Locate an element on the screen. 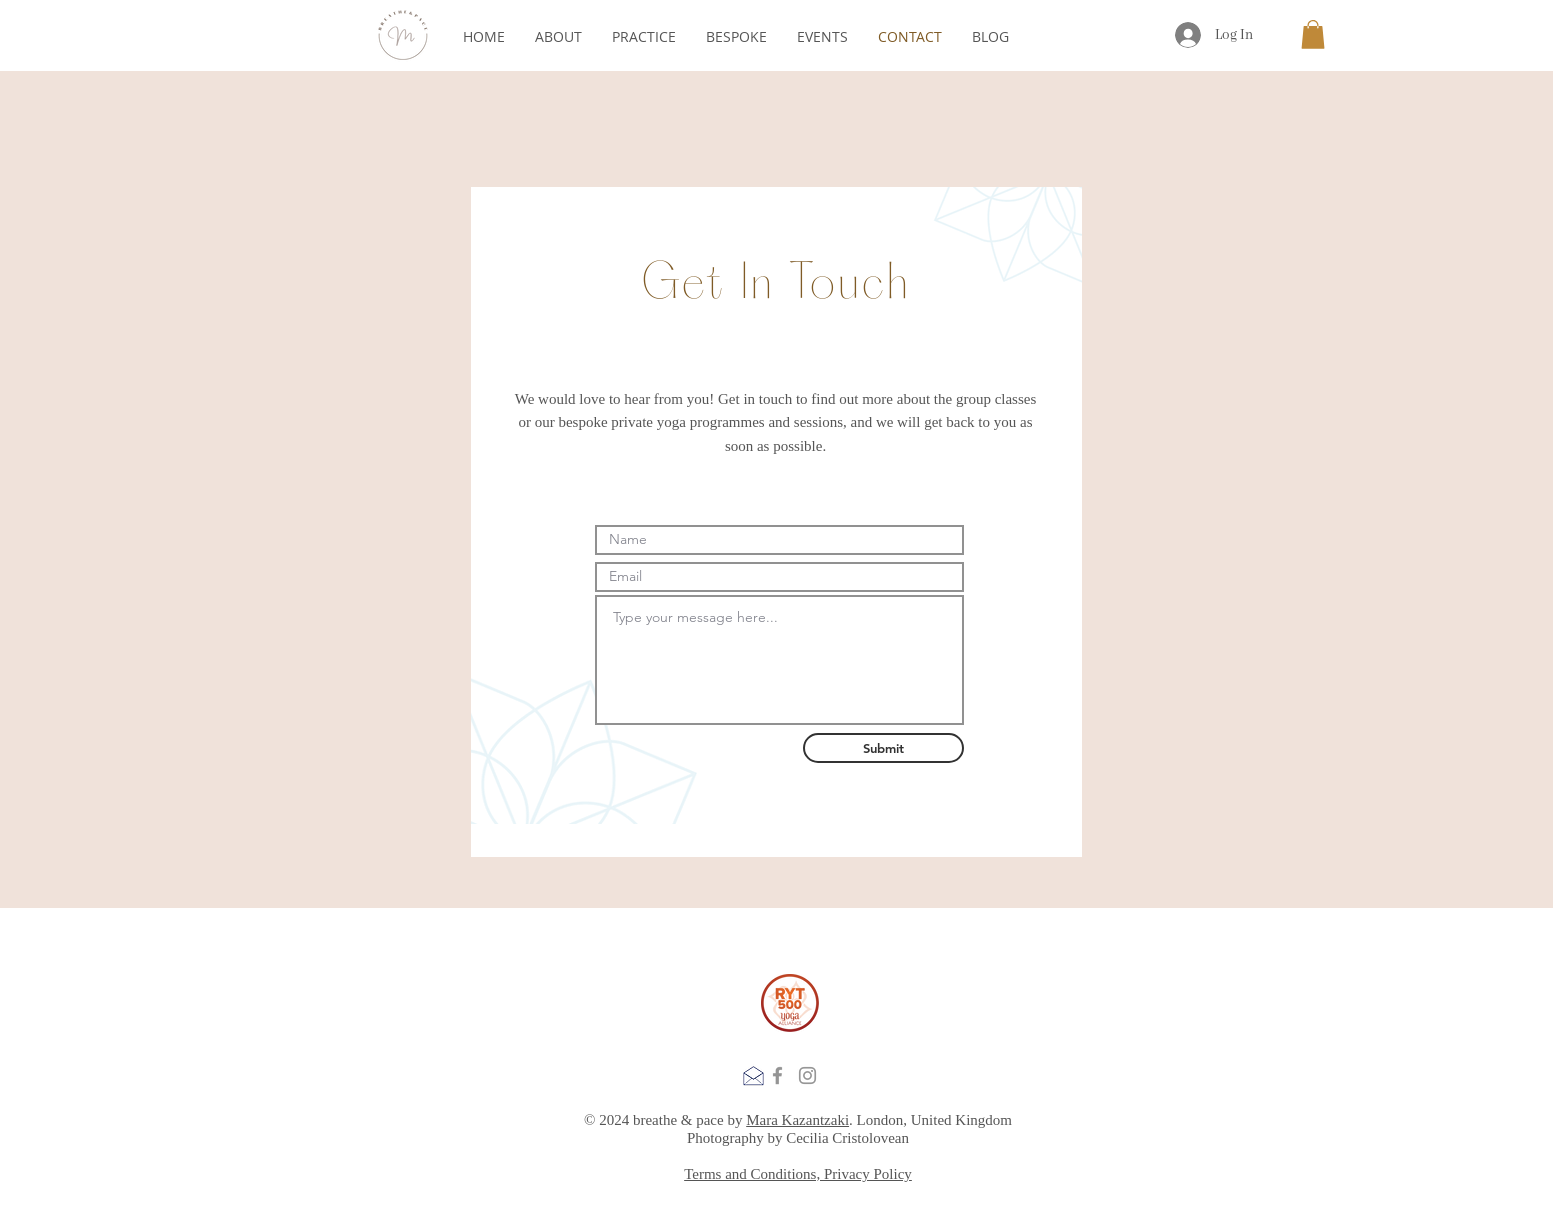 The height and width of the screenshot is (1209, 1553). [Facebook] is located at coordinates (777, 1075).